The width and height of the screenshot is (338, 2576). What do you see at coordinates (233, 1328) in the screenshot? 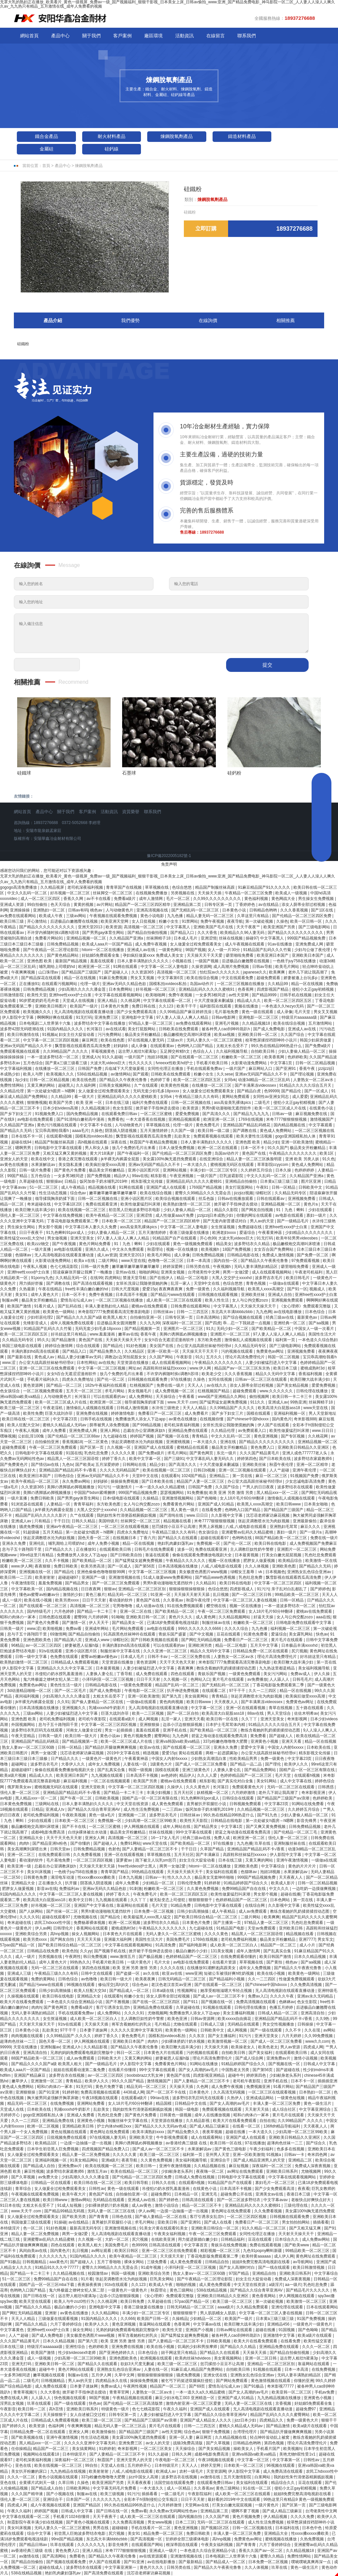
I see `无码少妇一区二区` at bounding box center [233, 1328].